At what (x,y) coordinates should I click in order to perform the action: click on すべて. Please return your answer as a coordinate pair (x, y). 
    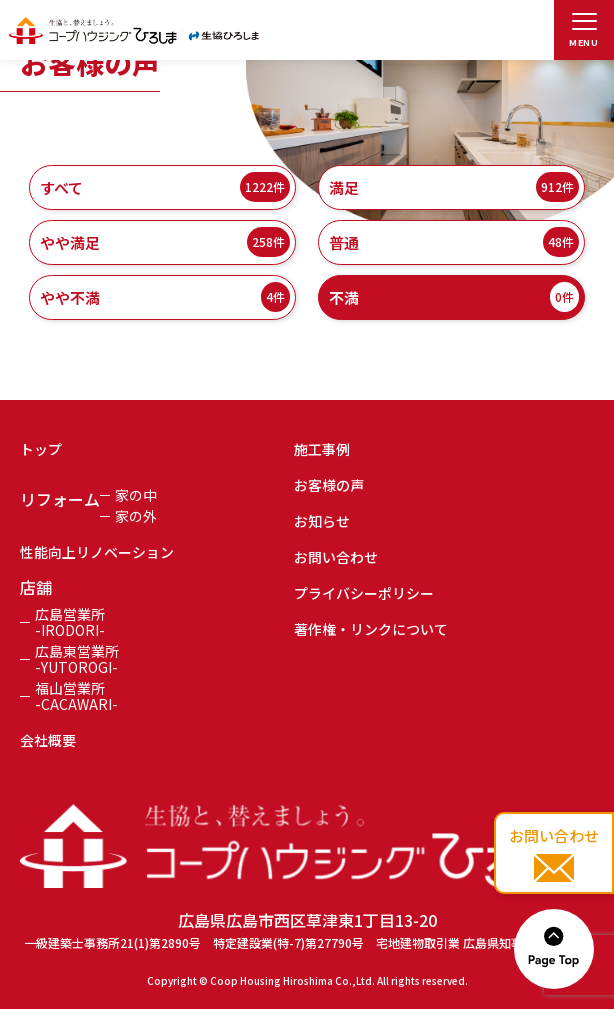
    Looking at the image, I should click on (165, 187).